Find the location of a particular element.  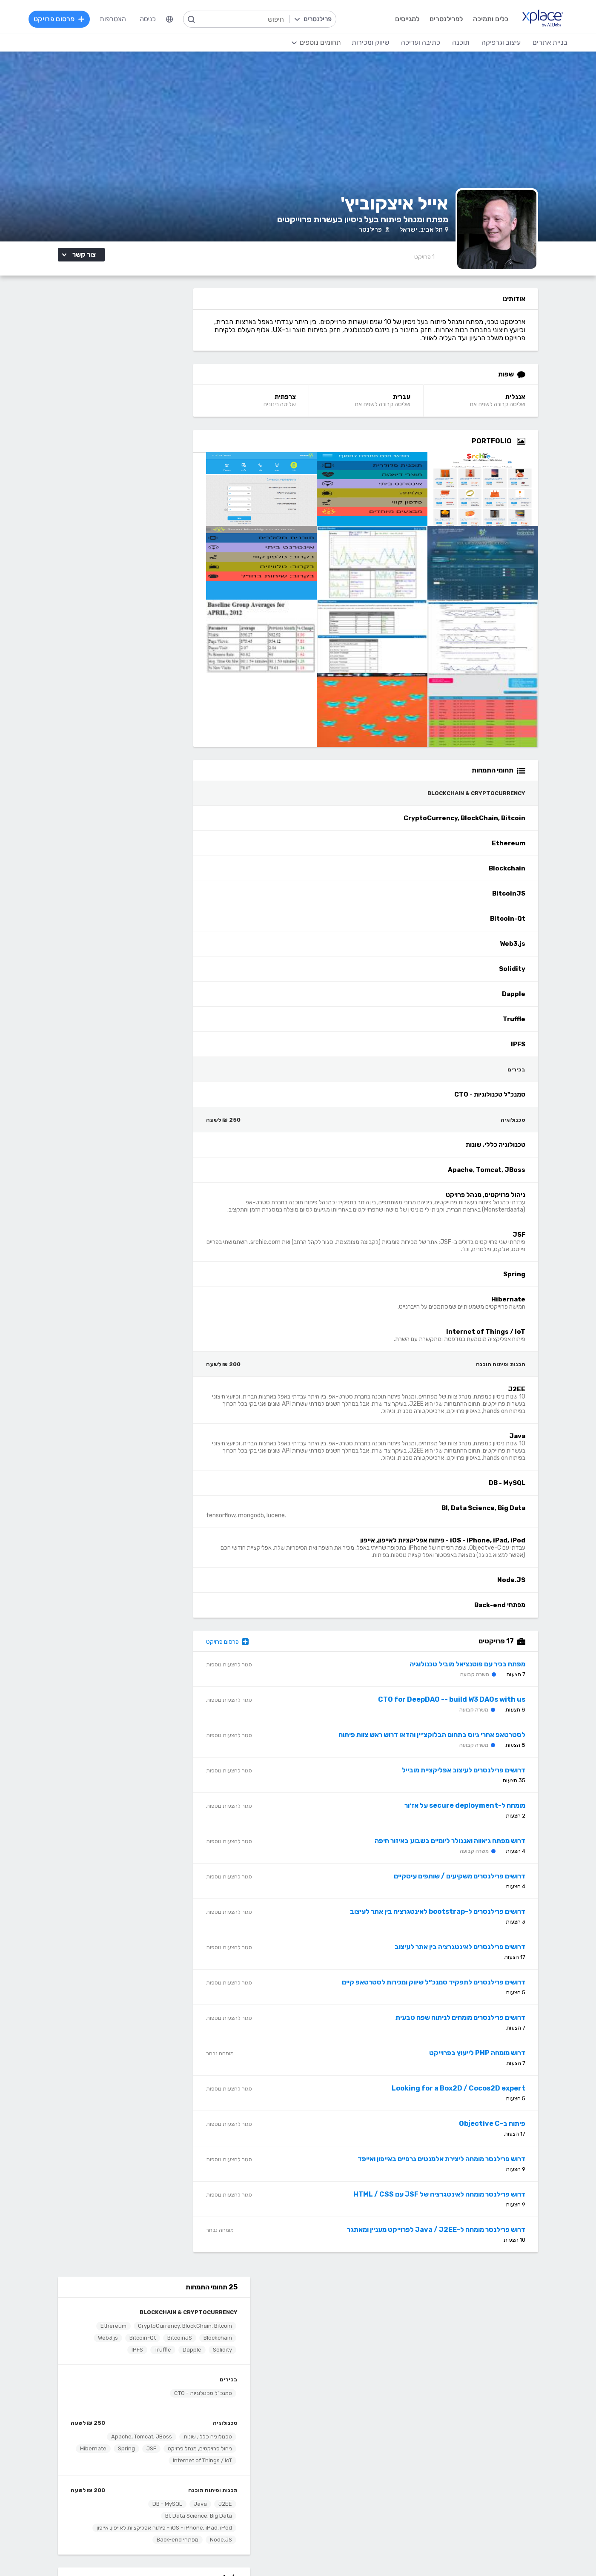

תוכנה is located at coordinates (254, 2403).